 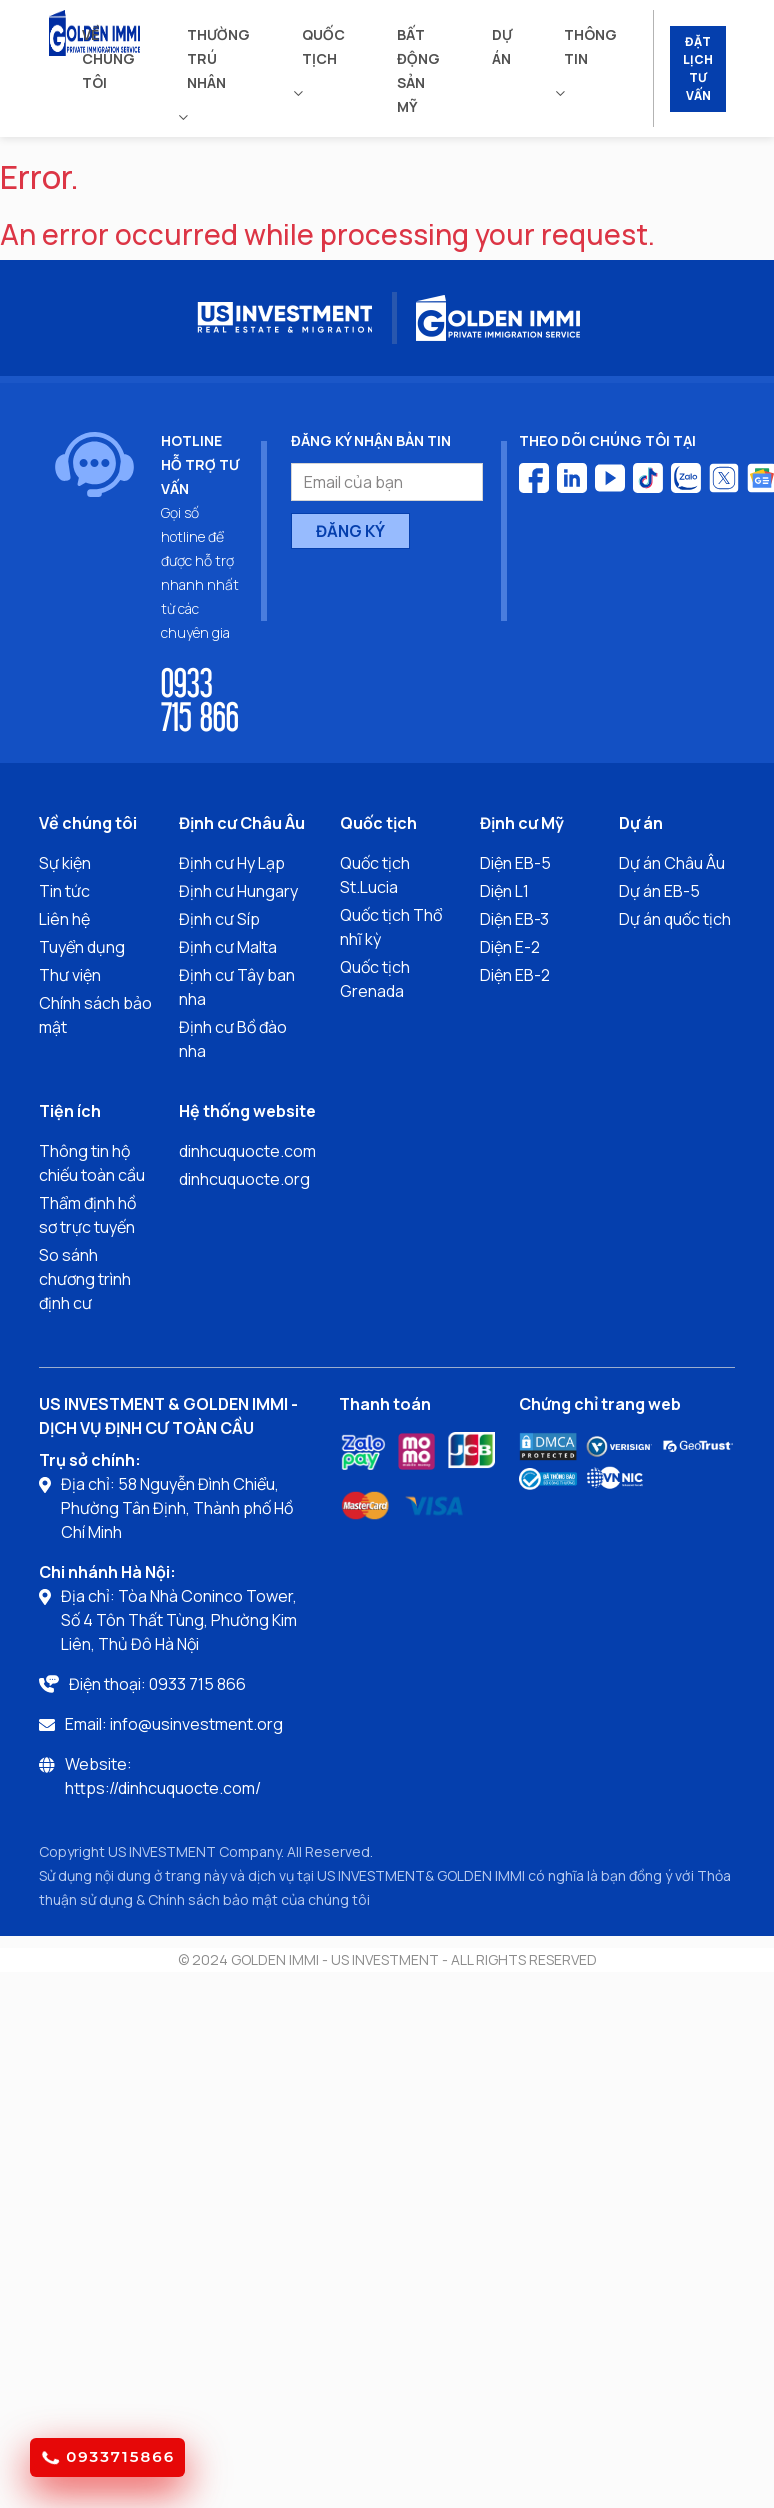 I want to click on Thư viện, so click(x=70, y=975).